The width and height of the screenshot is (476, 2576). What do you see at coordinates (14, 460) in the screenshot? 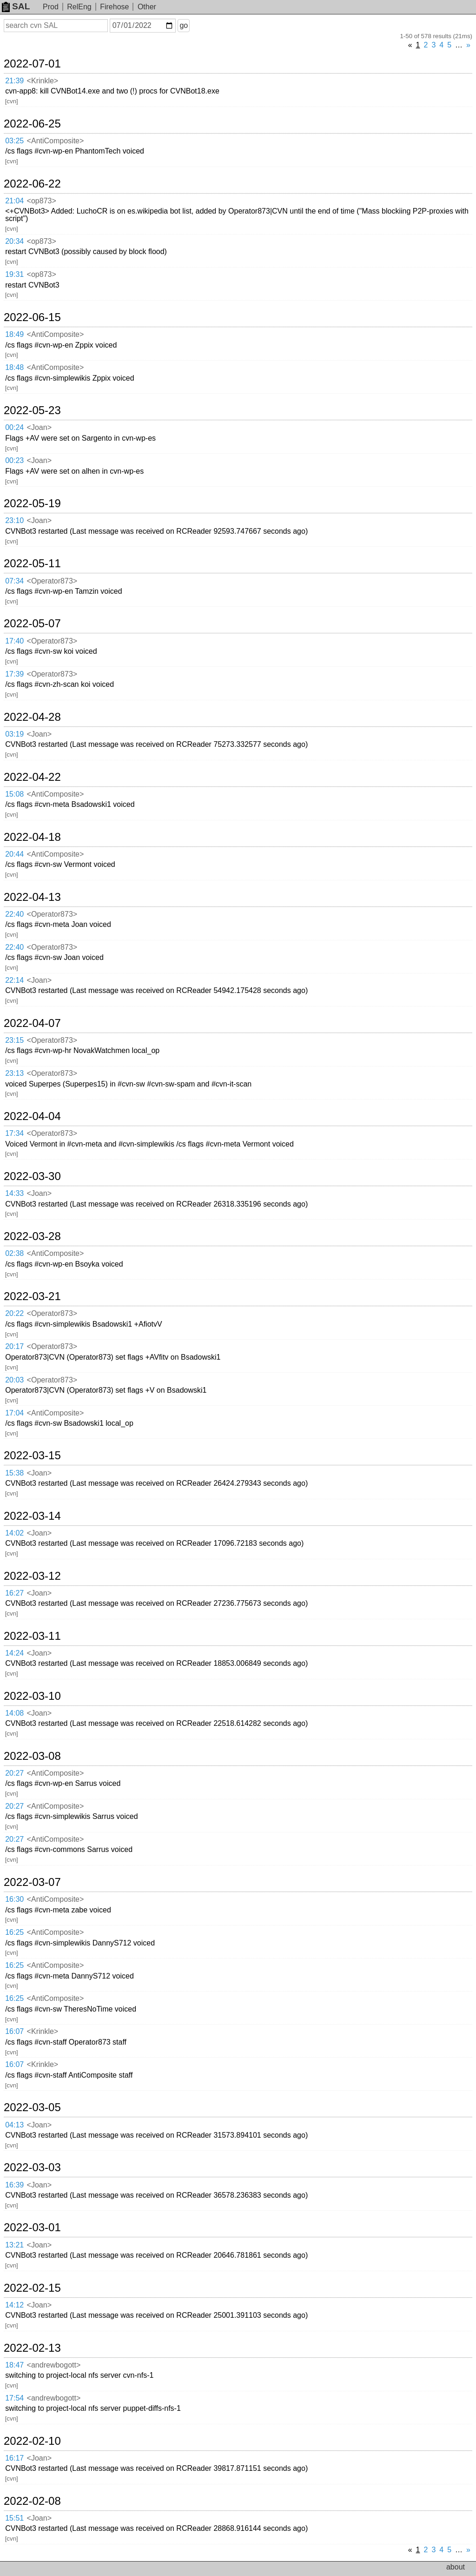
I see `00:23` at bounding box center [14, 460].